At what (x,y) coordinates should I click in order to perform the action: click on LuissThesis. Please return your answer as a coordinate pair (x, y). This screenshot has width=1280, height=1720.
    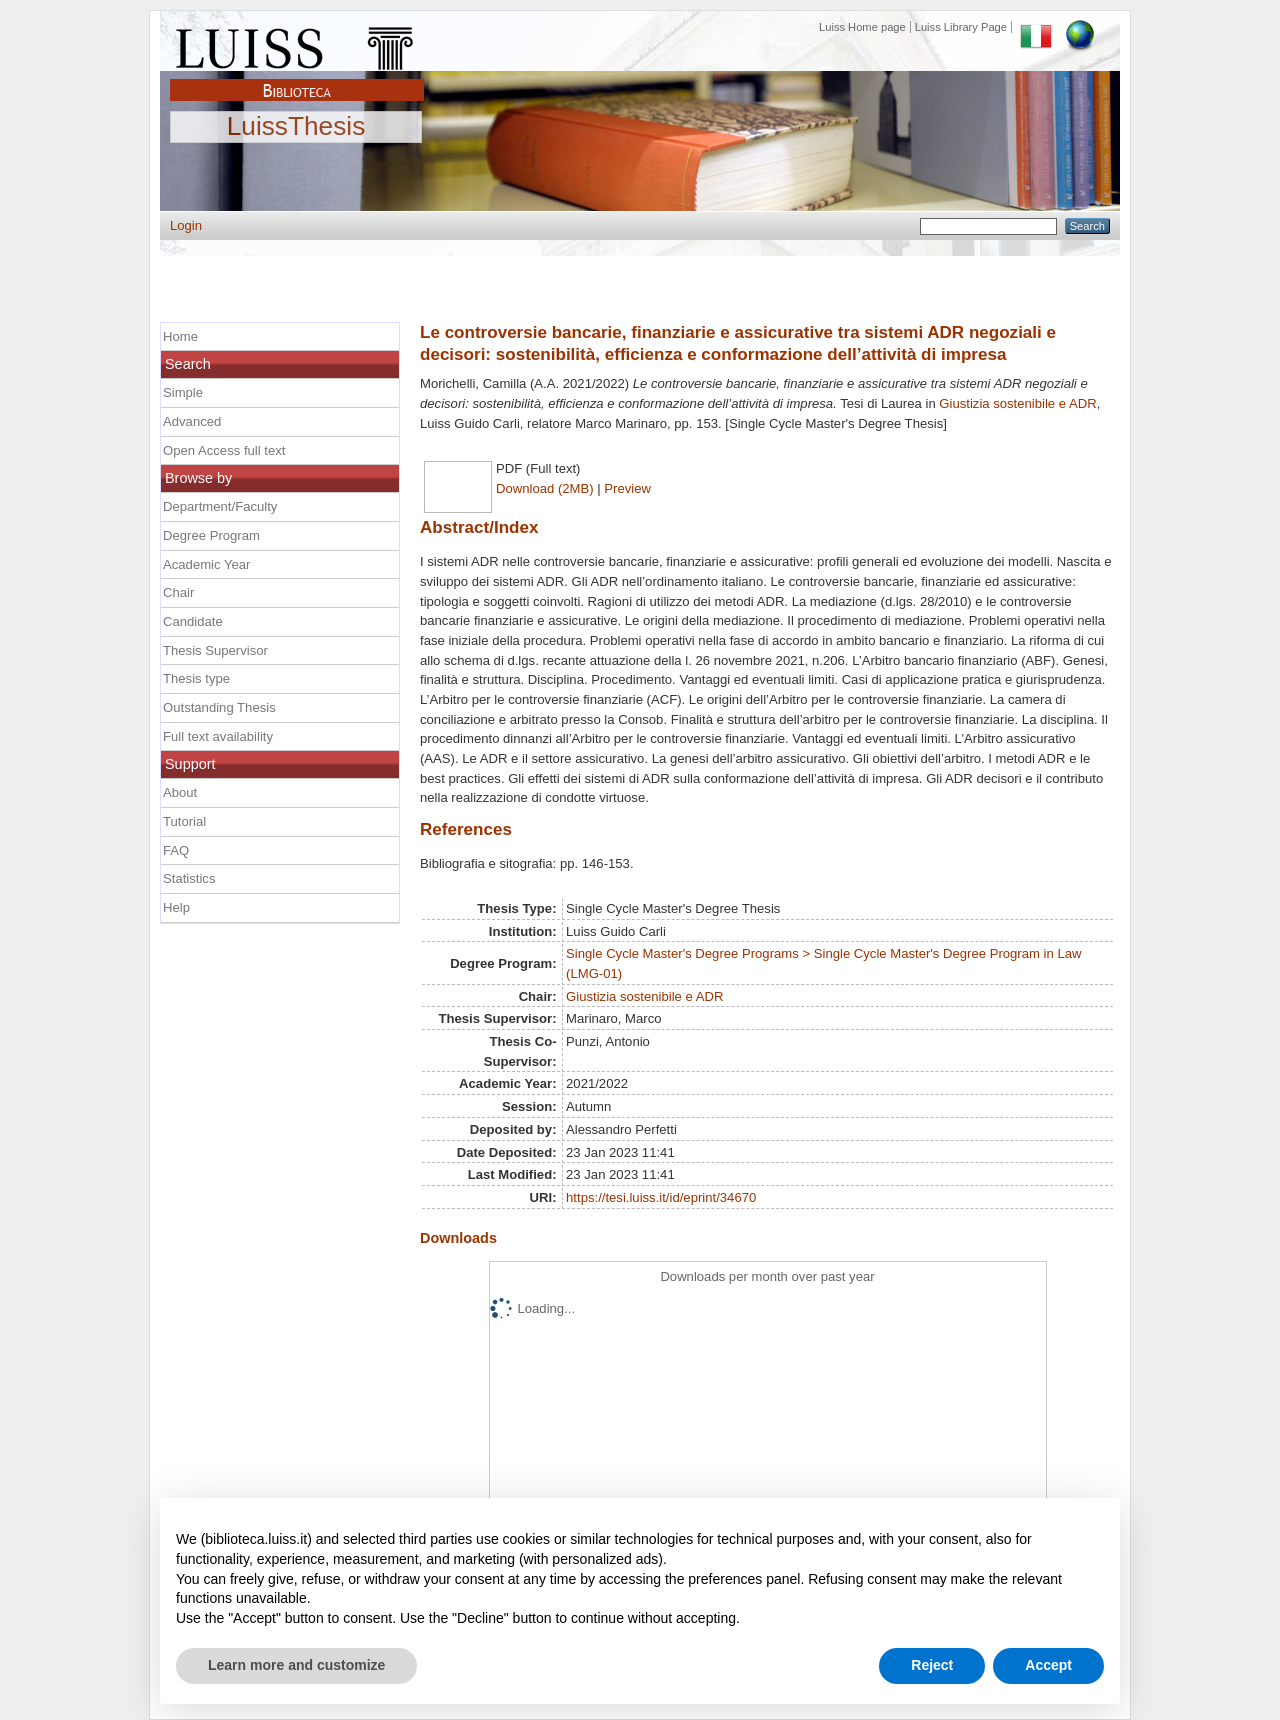
    Looking at the image, I should click on (296, 127).